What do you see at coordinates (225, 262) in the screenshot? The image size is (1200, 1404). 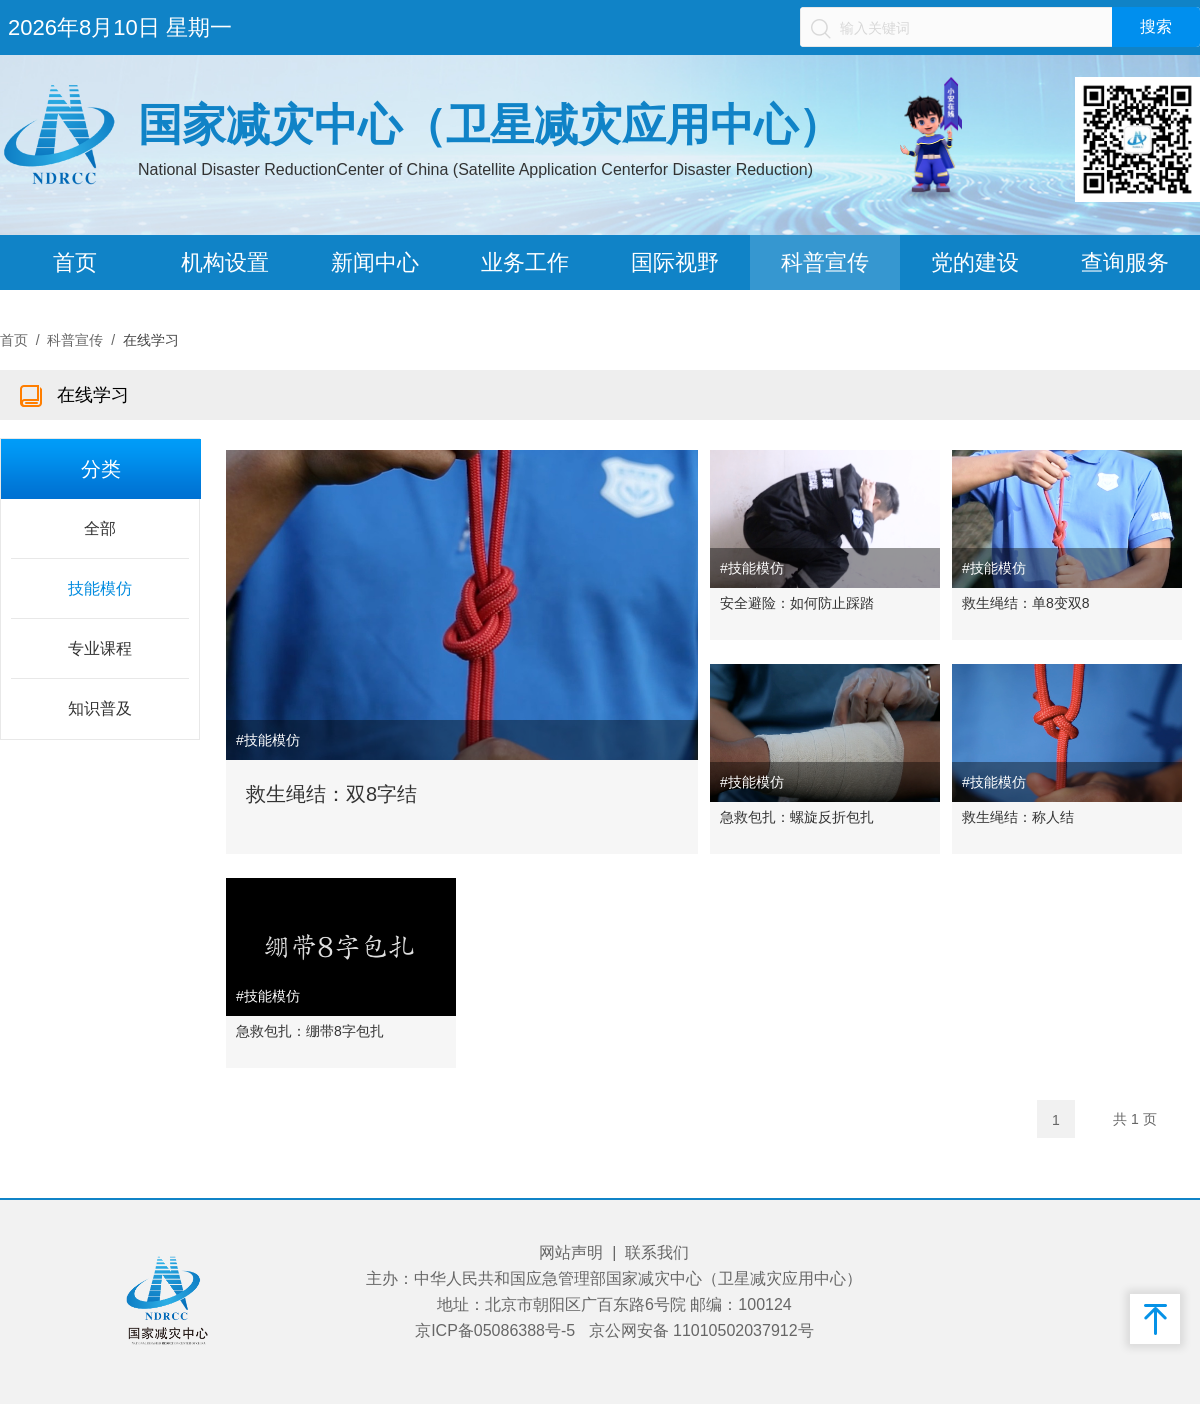 I see `机构设置` at bounding box center [225, 262].